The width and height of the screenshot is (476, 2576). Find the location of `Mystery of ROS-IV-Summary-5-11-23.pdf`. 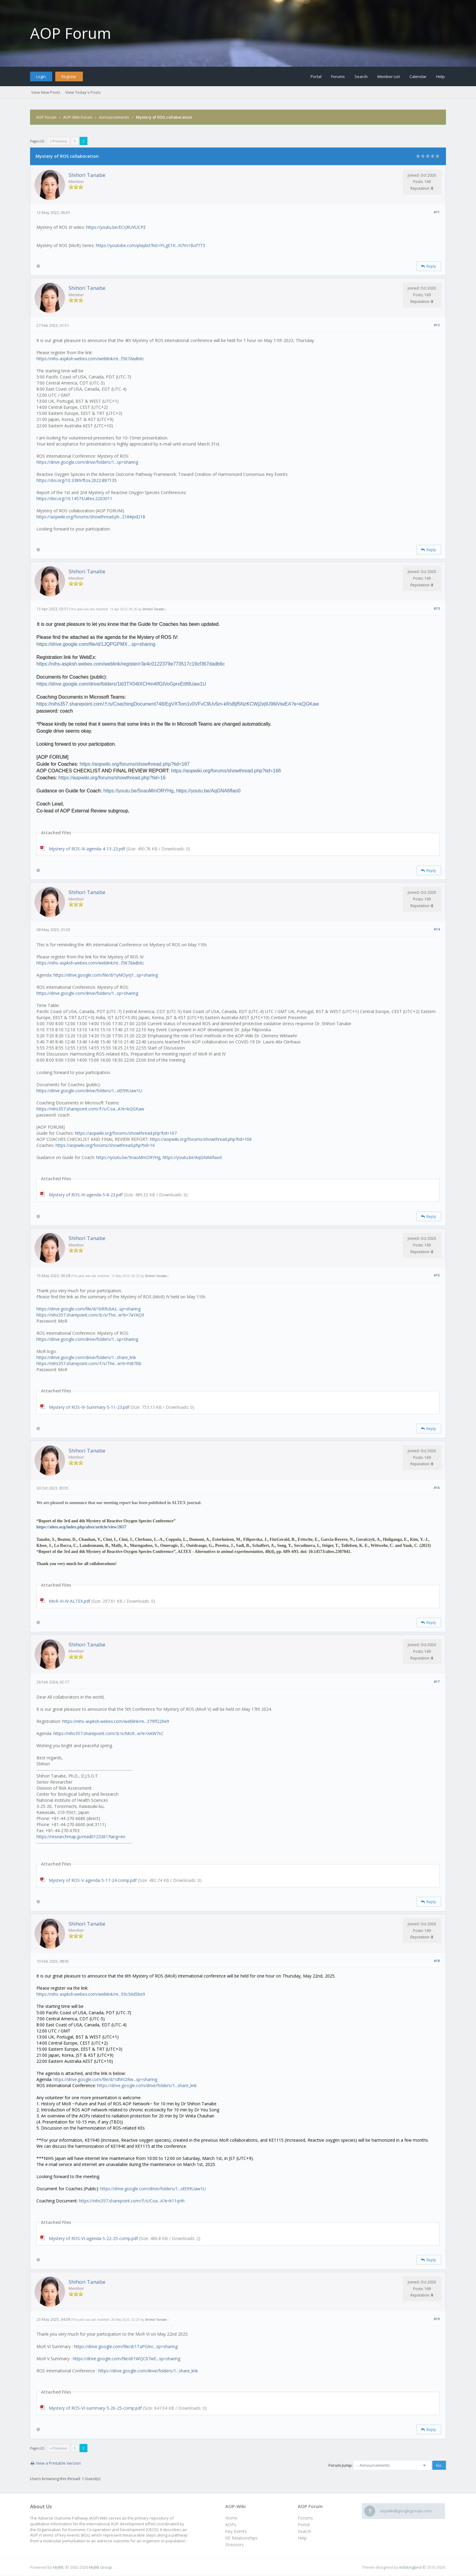

Mystery of ROS-IV-Summary-5-11-23.pdf is located at coordinates (89, 1407).